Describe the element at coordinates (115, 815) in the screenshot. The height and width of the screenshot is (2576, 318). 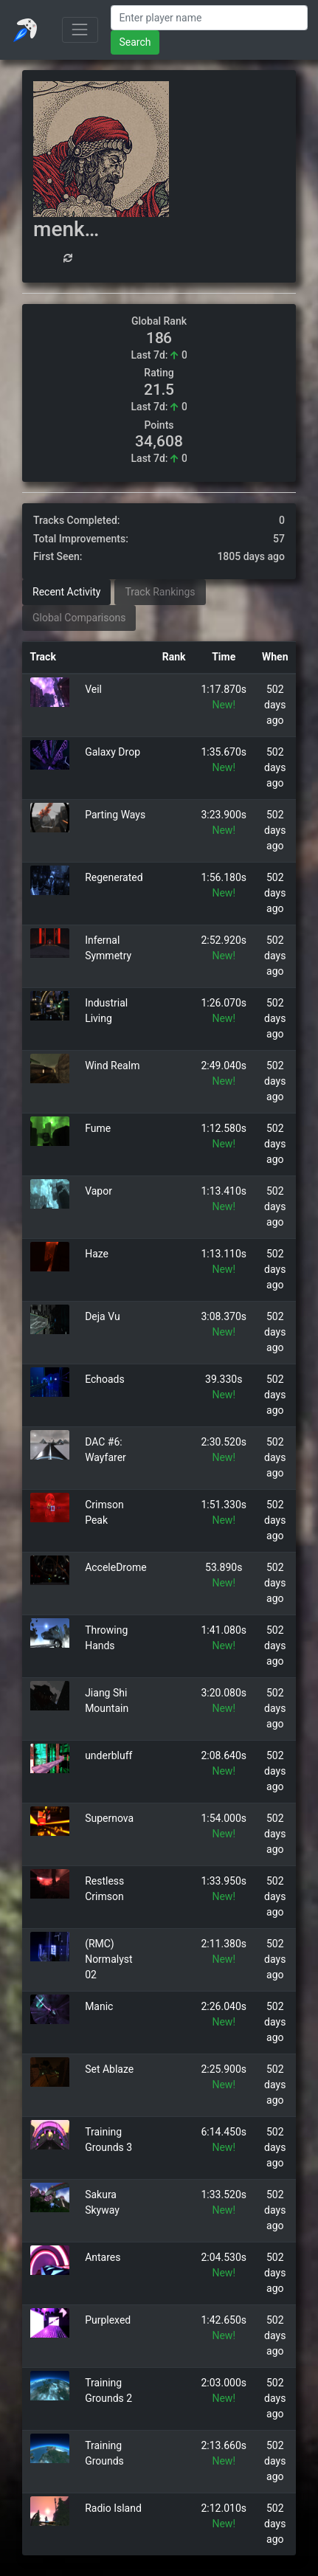
I see `Parting Ways` at that location.